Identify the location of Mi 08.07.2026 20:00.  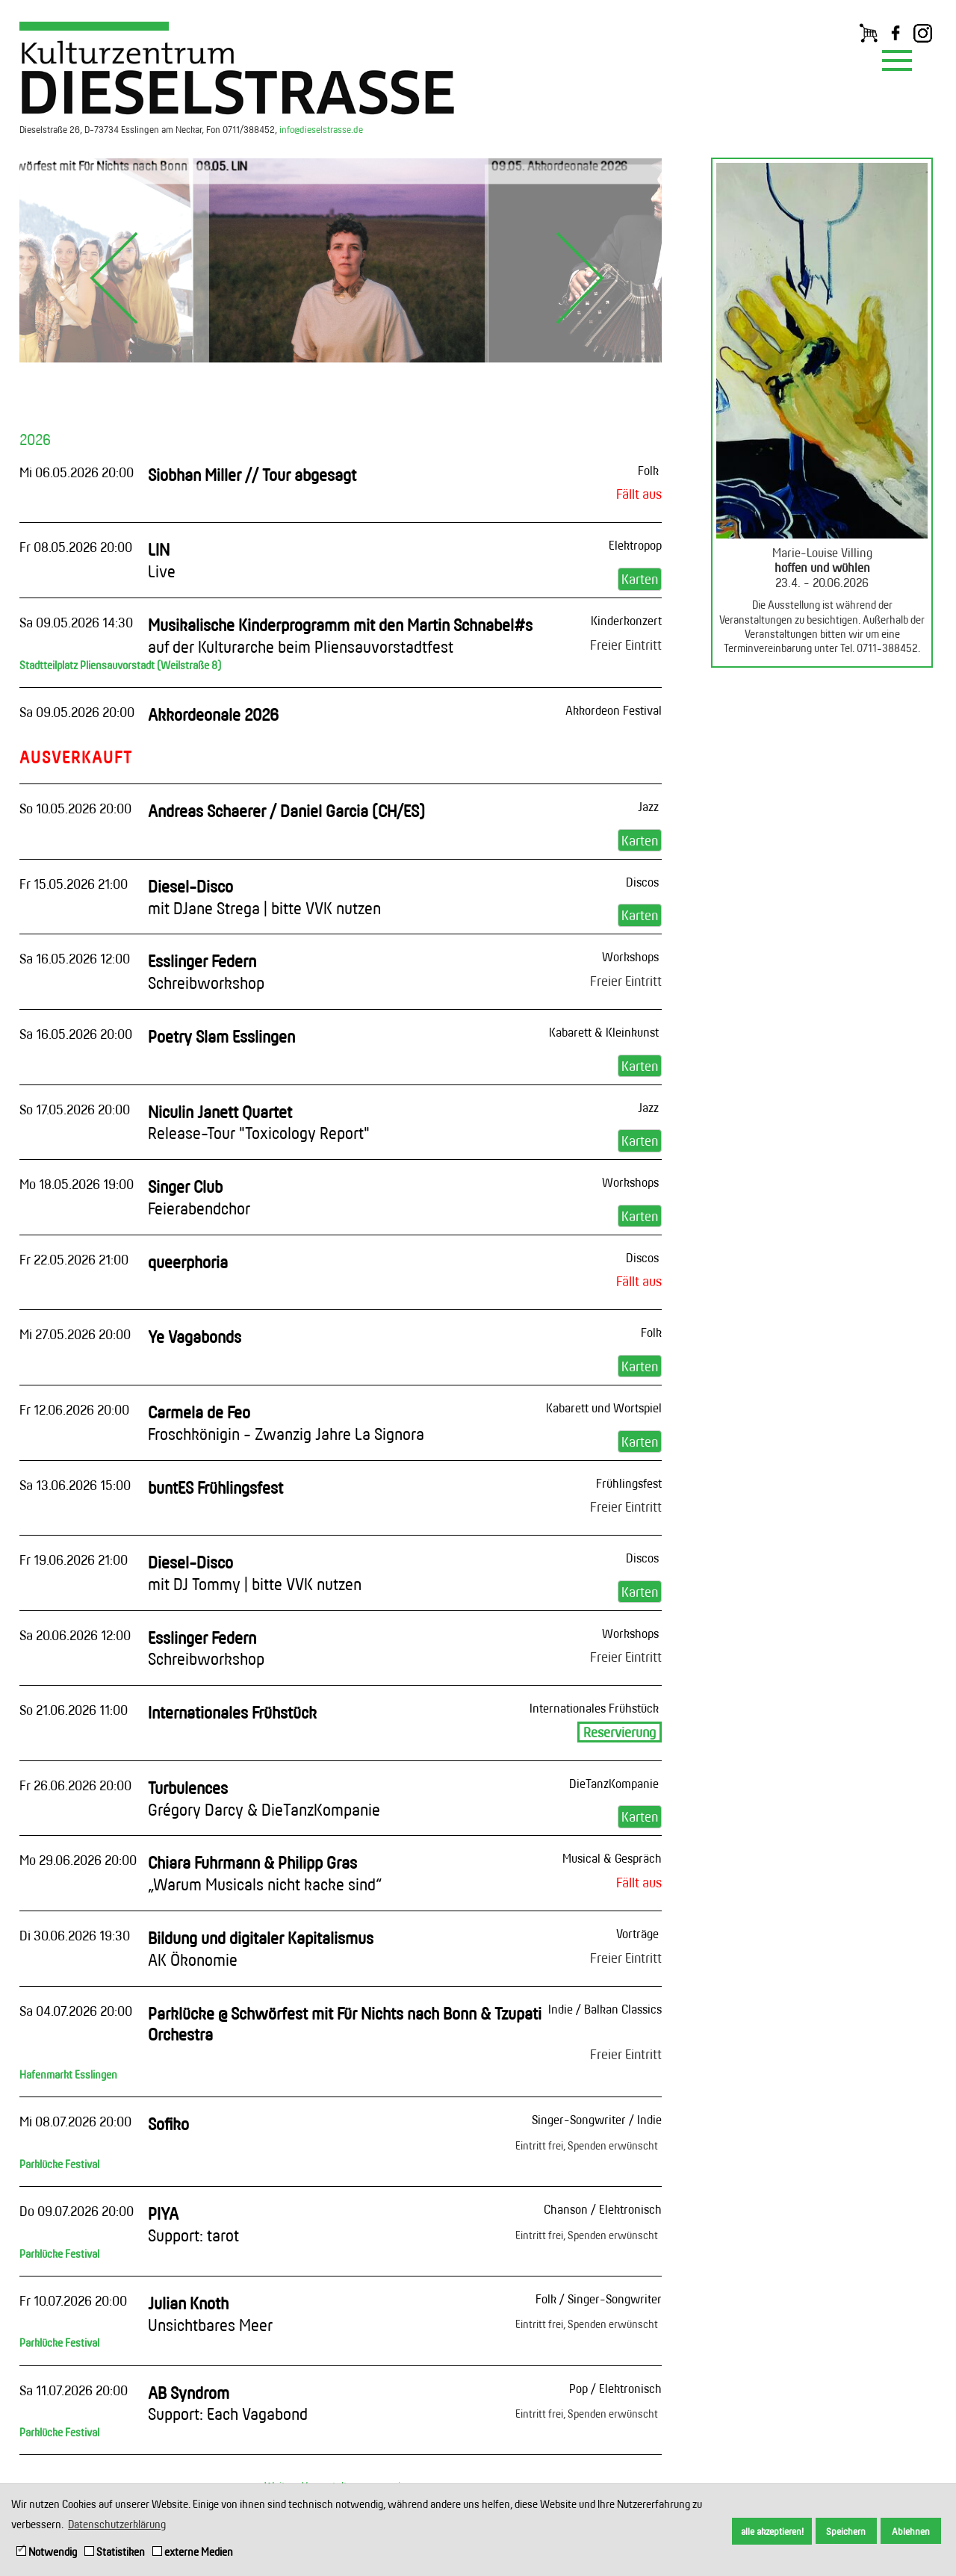
(75, 2121).